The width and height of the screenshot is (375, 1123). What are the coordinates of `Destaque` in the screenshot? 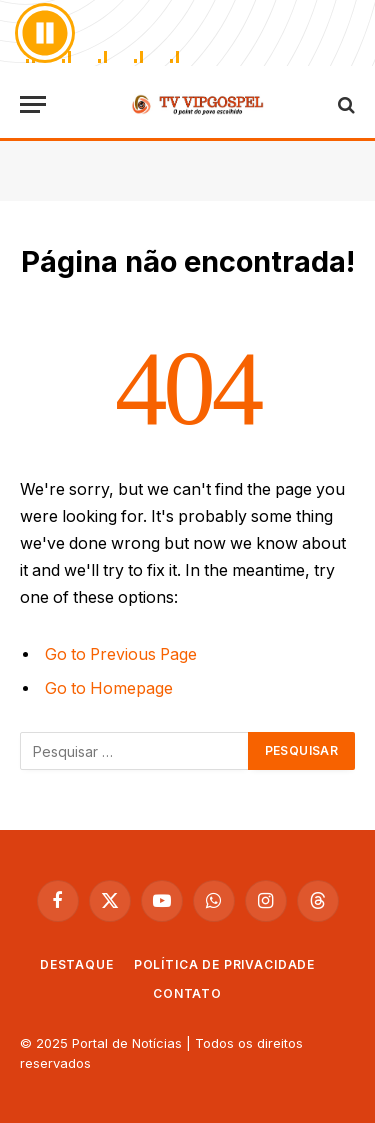 It's located at (77, 964).